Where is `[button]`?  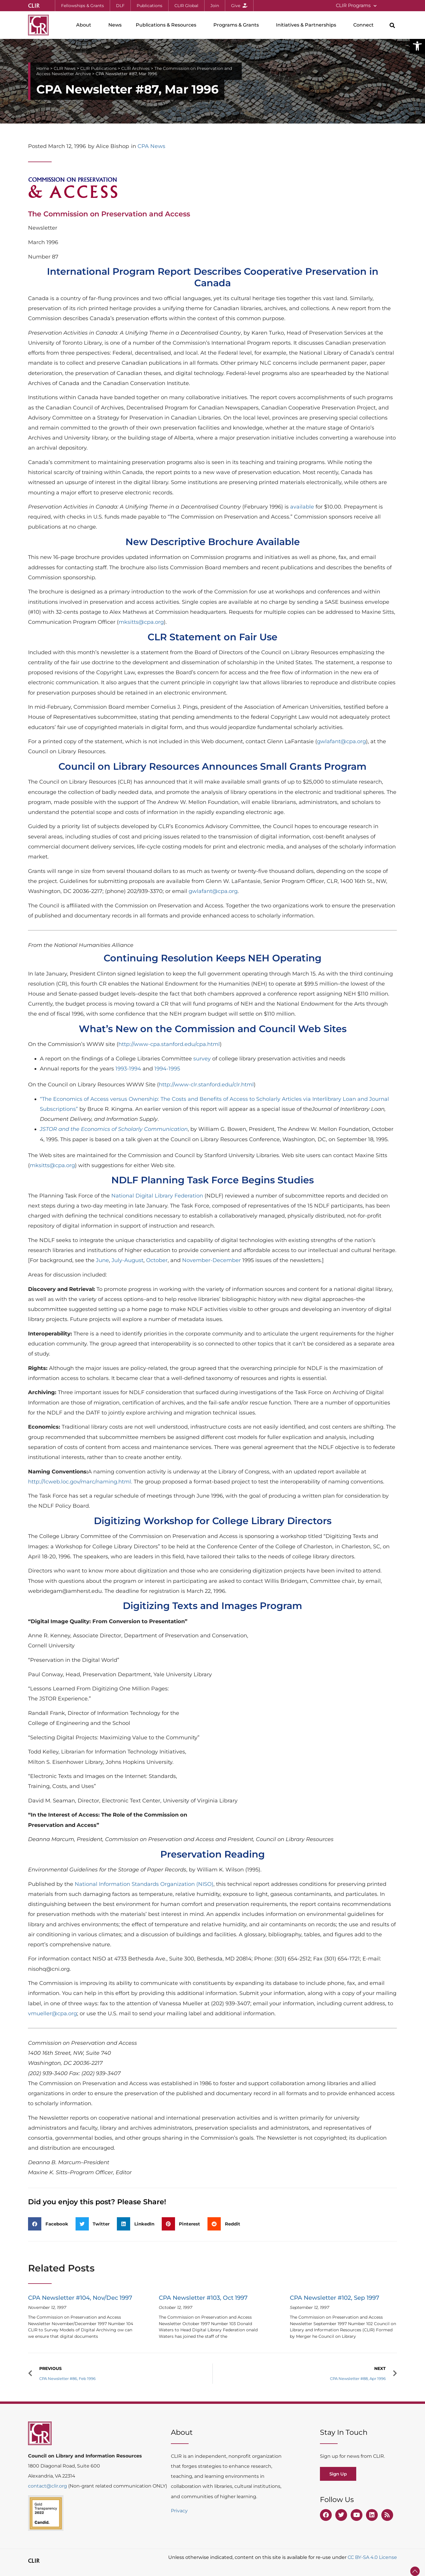 [button] is located at coordinates (417, 46).